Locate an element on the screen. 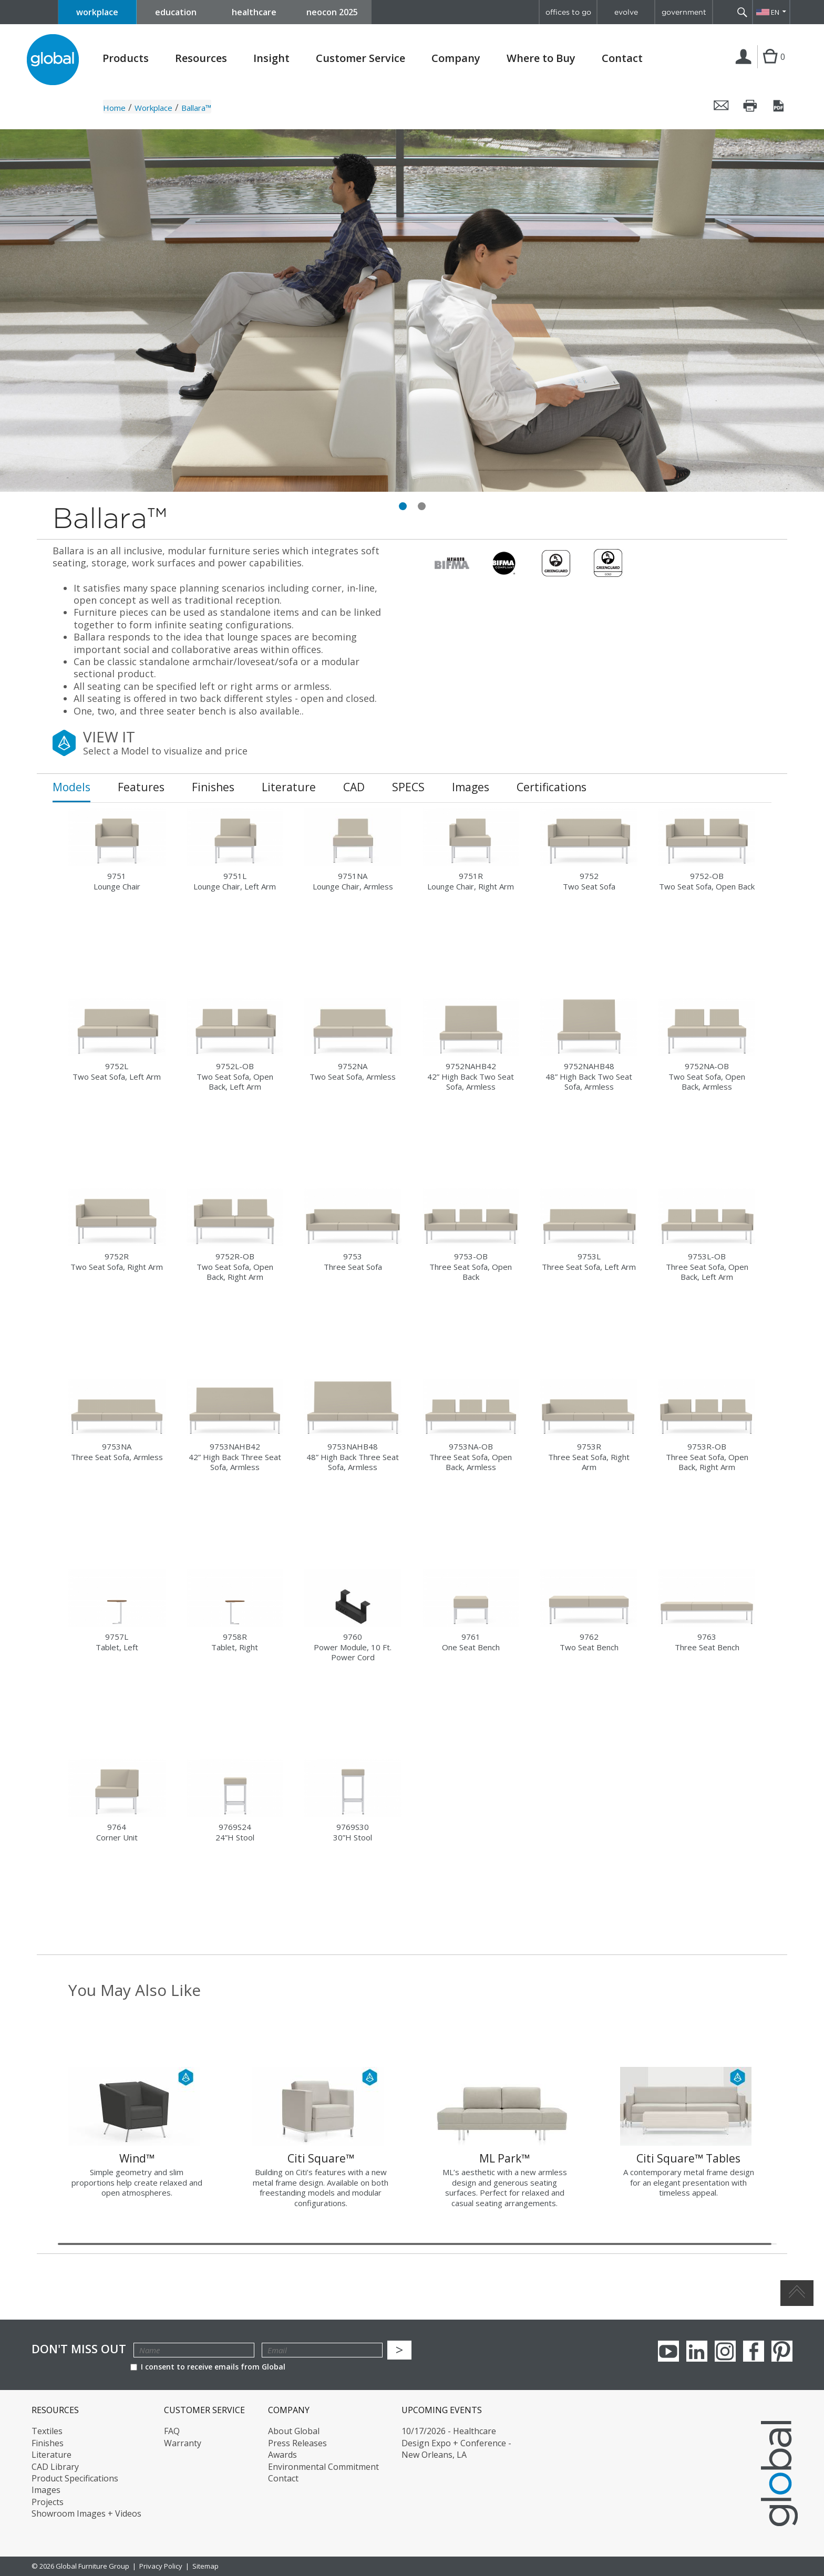 Image resolution: width=824 pixels, height=2576 pixels. Environmental Commitment is located at coordinates (323, 2466).